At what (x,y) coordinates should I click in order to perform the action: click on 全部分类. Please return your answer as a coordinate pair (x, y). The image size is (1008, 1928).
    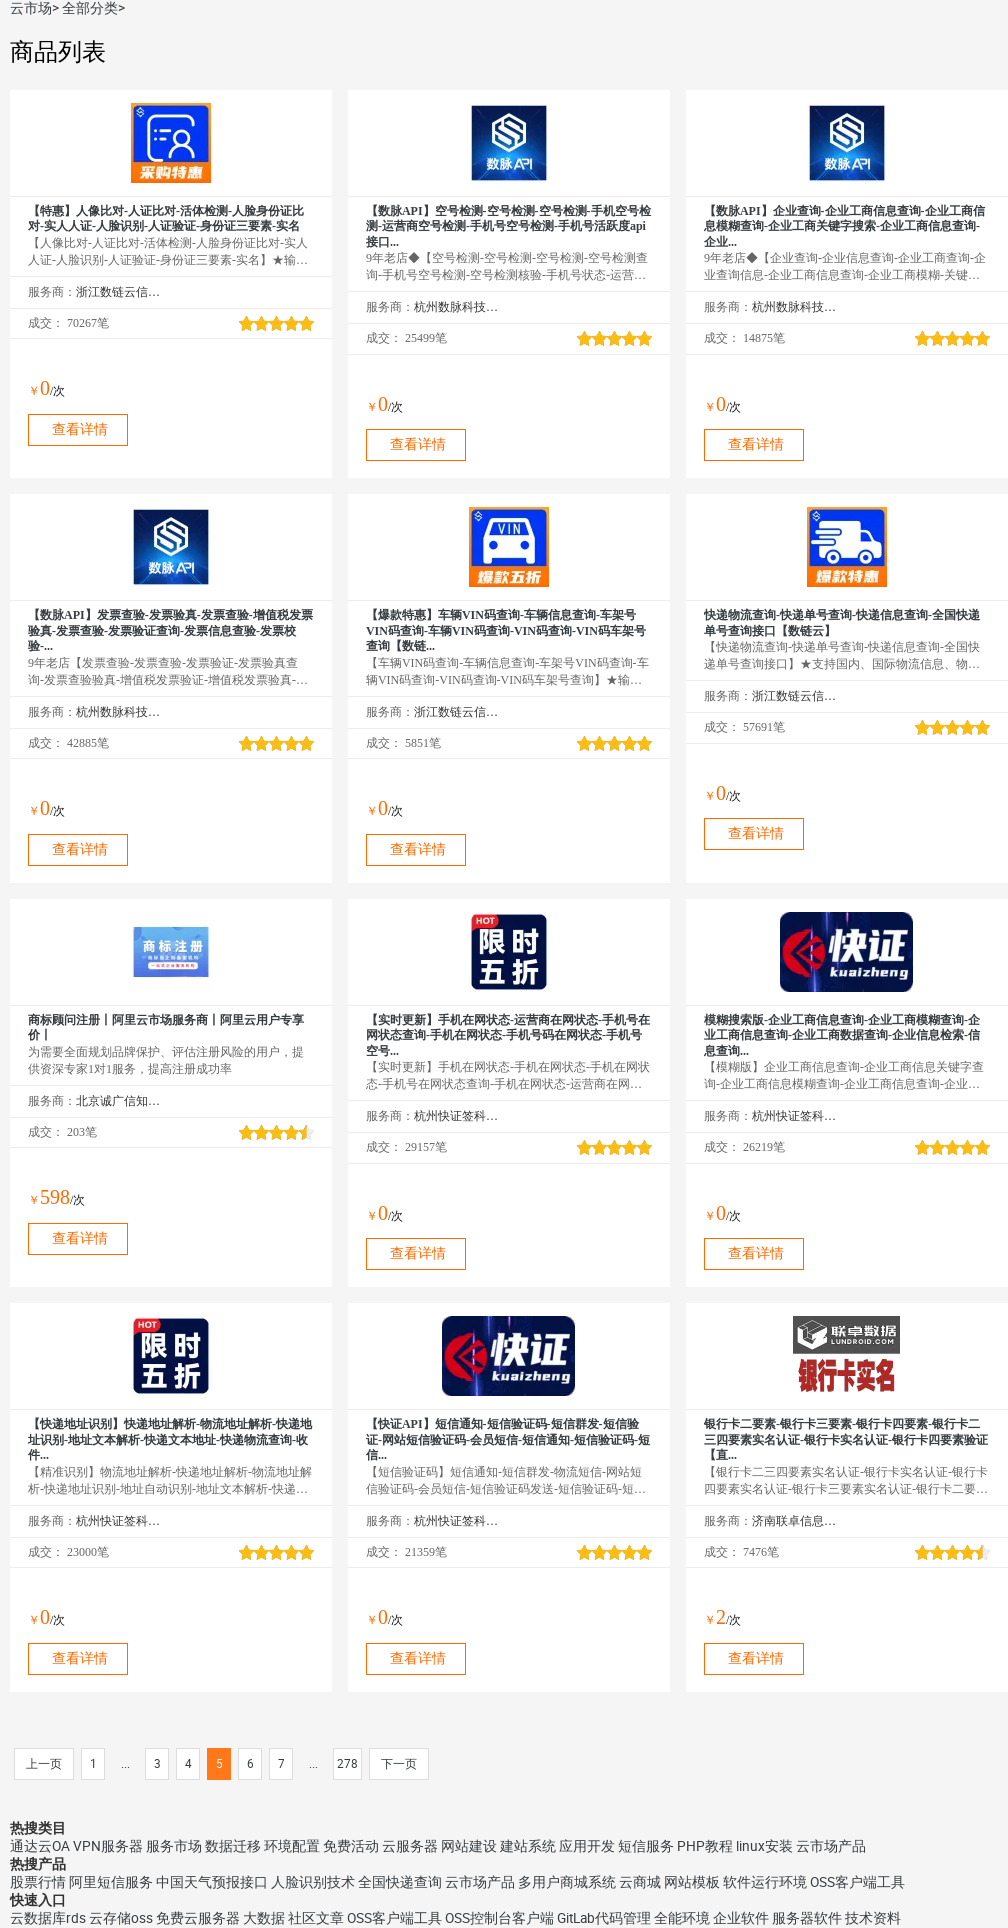
    Looking at the image, I should click on (90, 8).